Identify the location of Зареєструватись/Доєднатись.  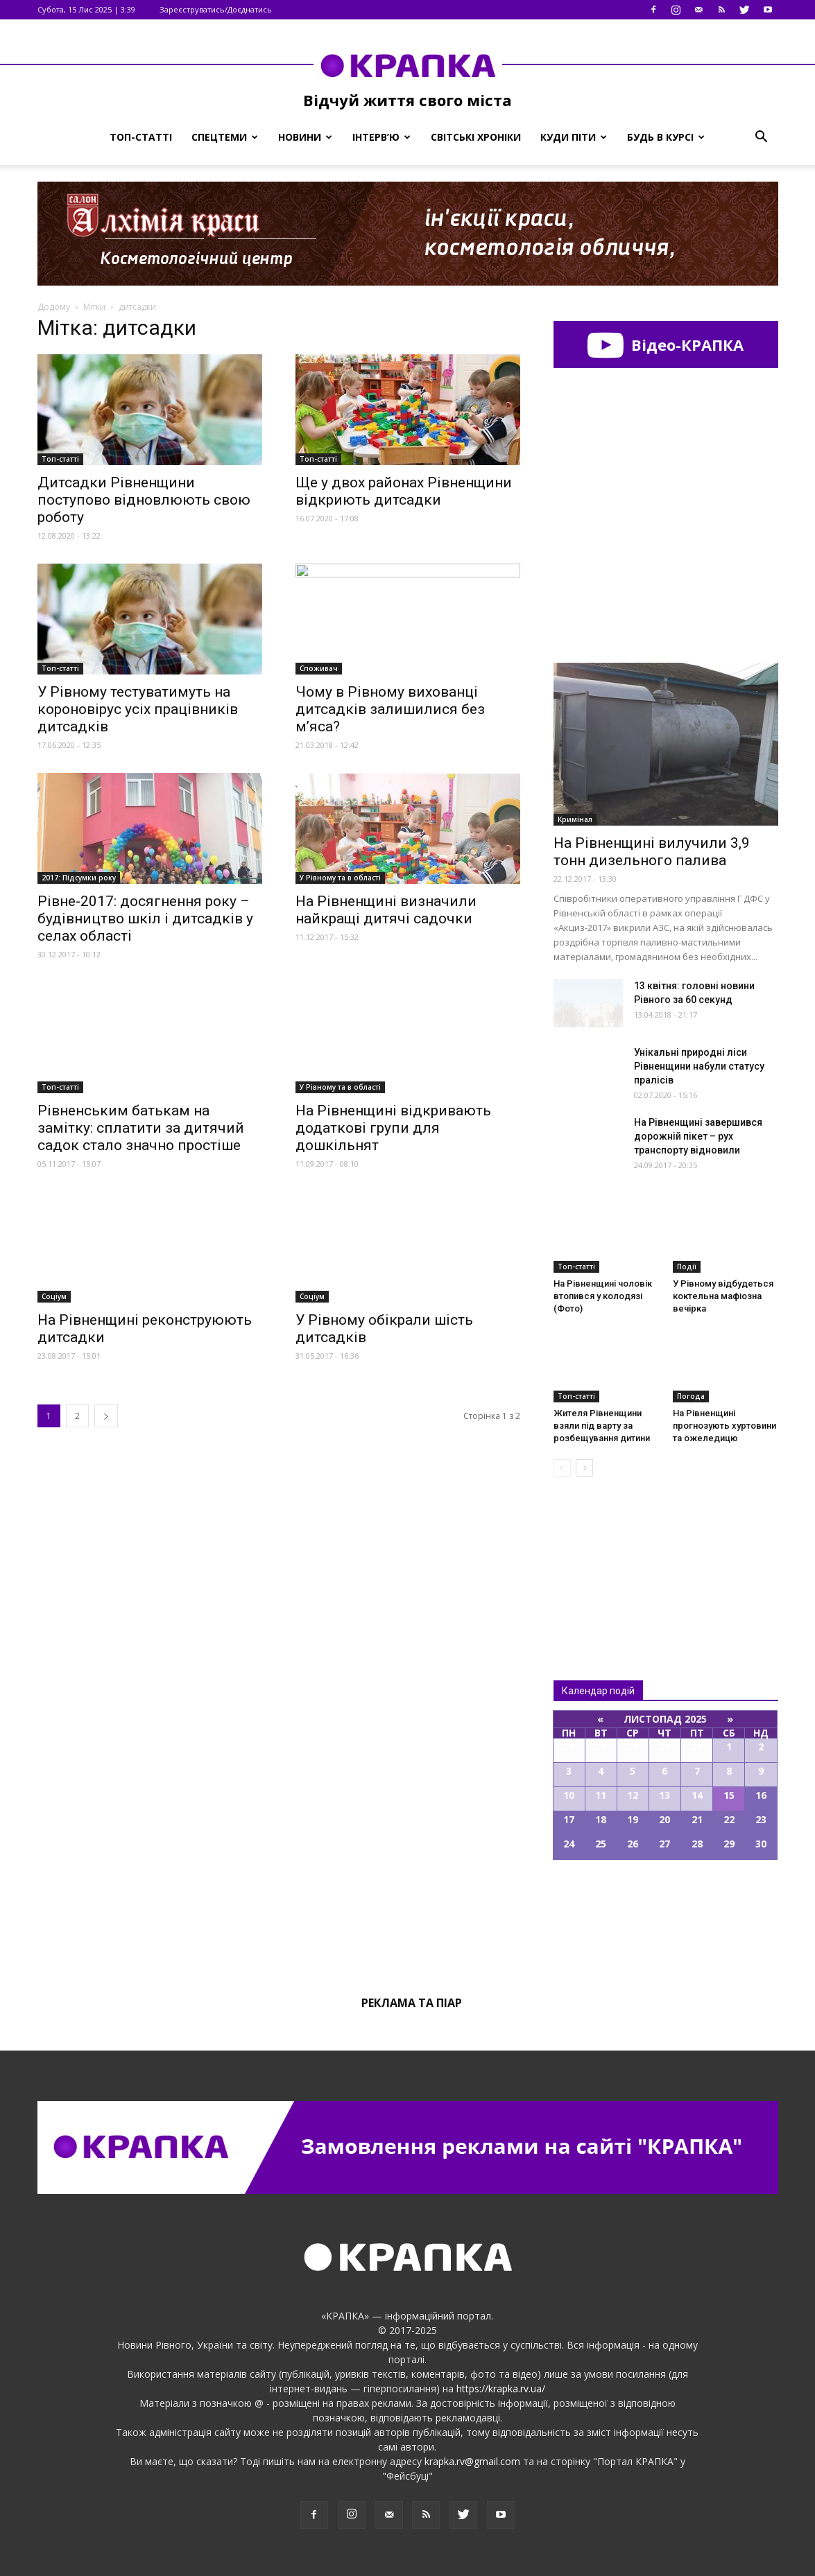
(216, 9).